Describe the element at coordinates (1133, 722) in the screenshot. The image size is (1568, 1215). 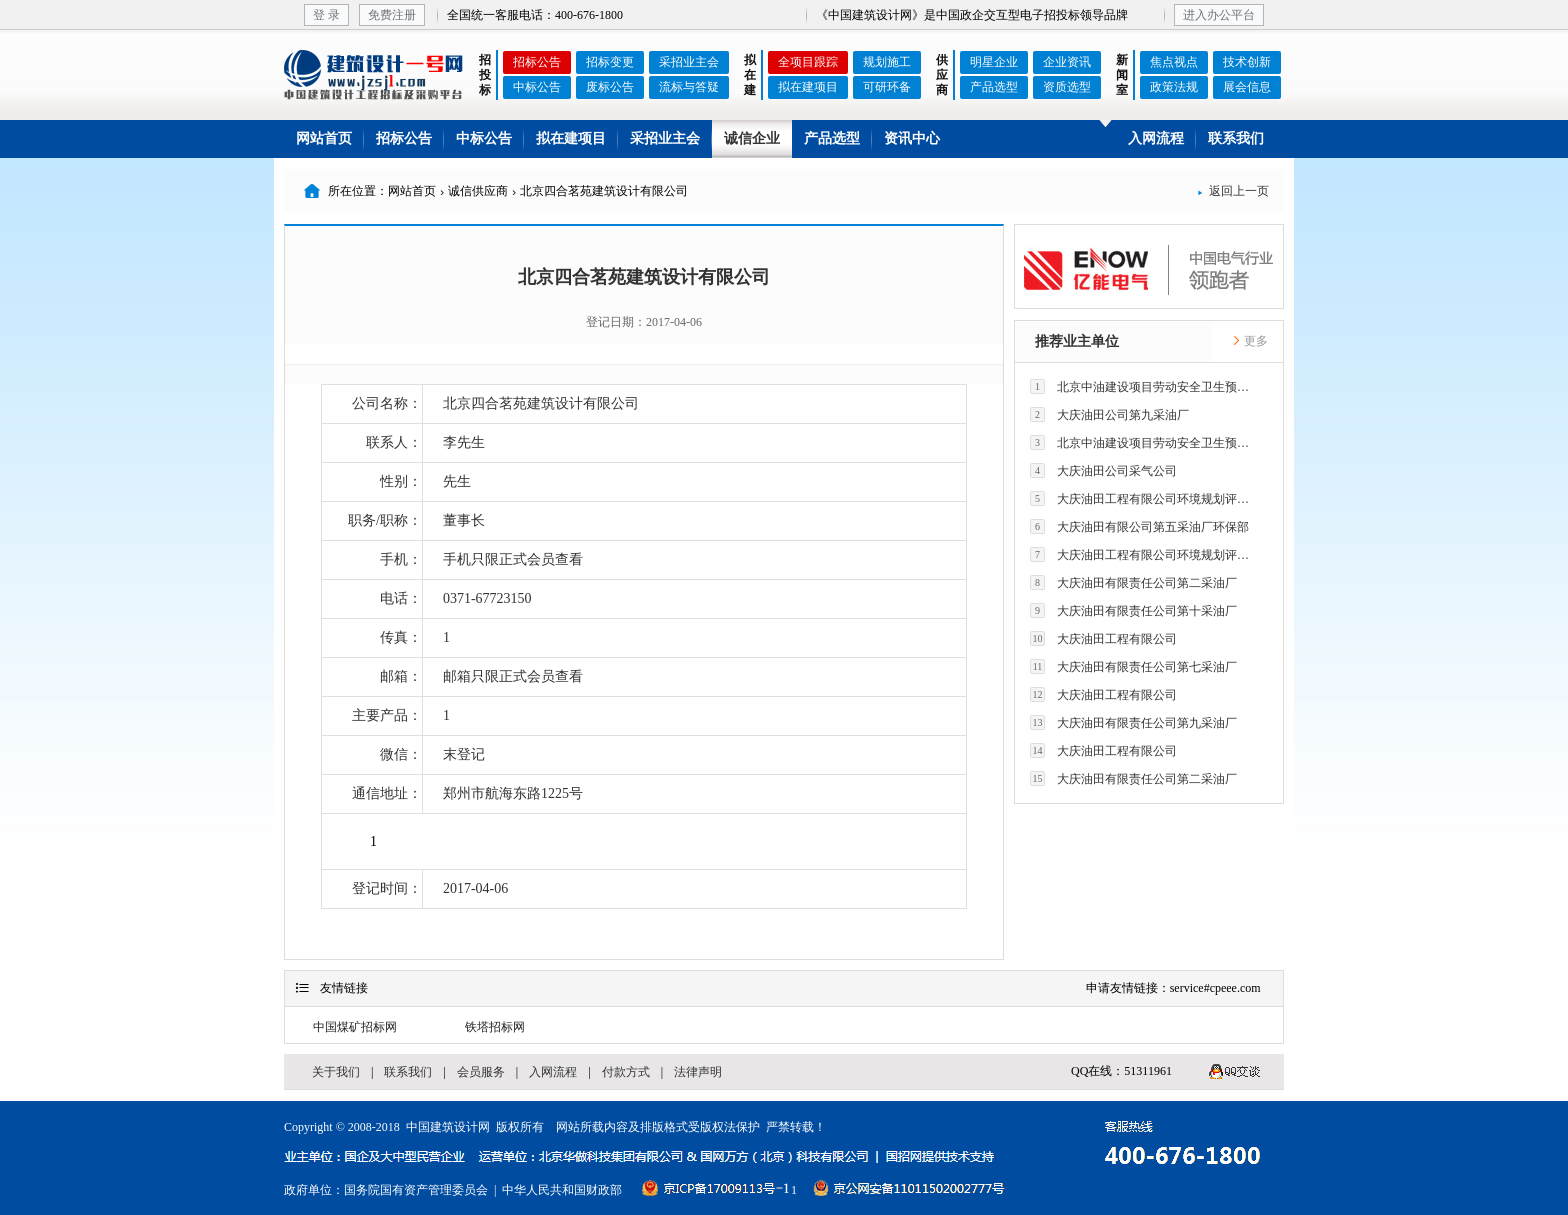
I see `大庆油田有限责任公司第九采油厂` at that location.